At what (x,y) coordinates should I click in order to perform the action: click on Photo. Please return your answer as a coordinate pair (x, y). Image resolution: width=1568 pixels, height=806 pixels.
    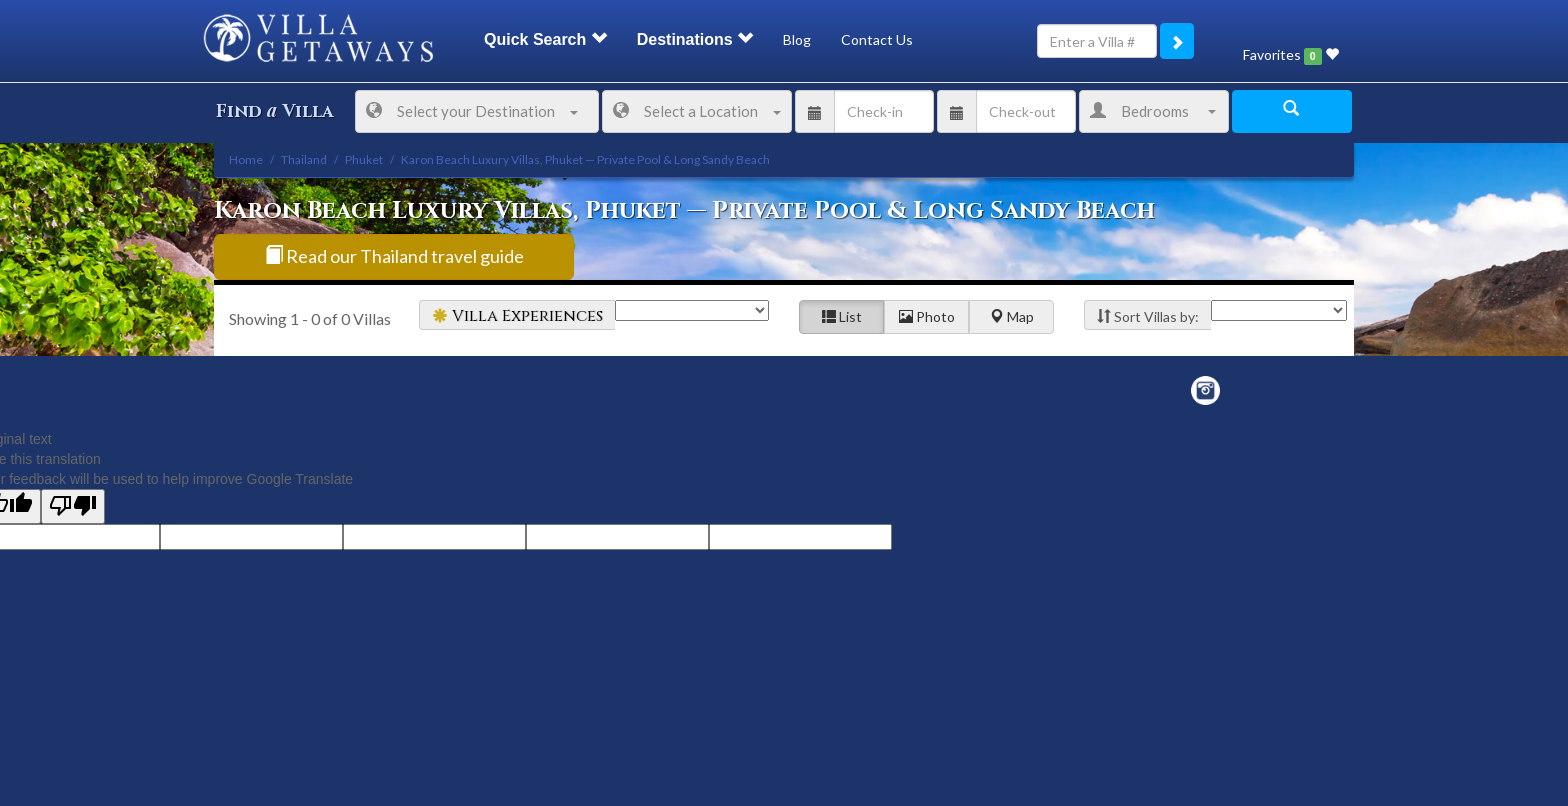
    Looking at the image, I should click on (927, 316).